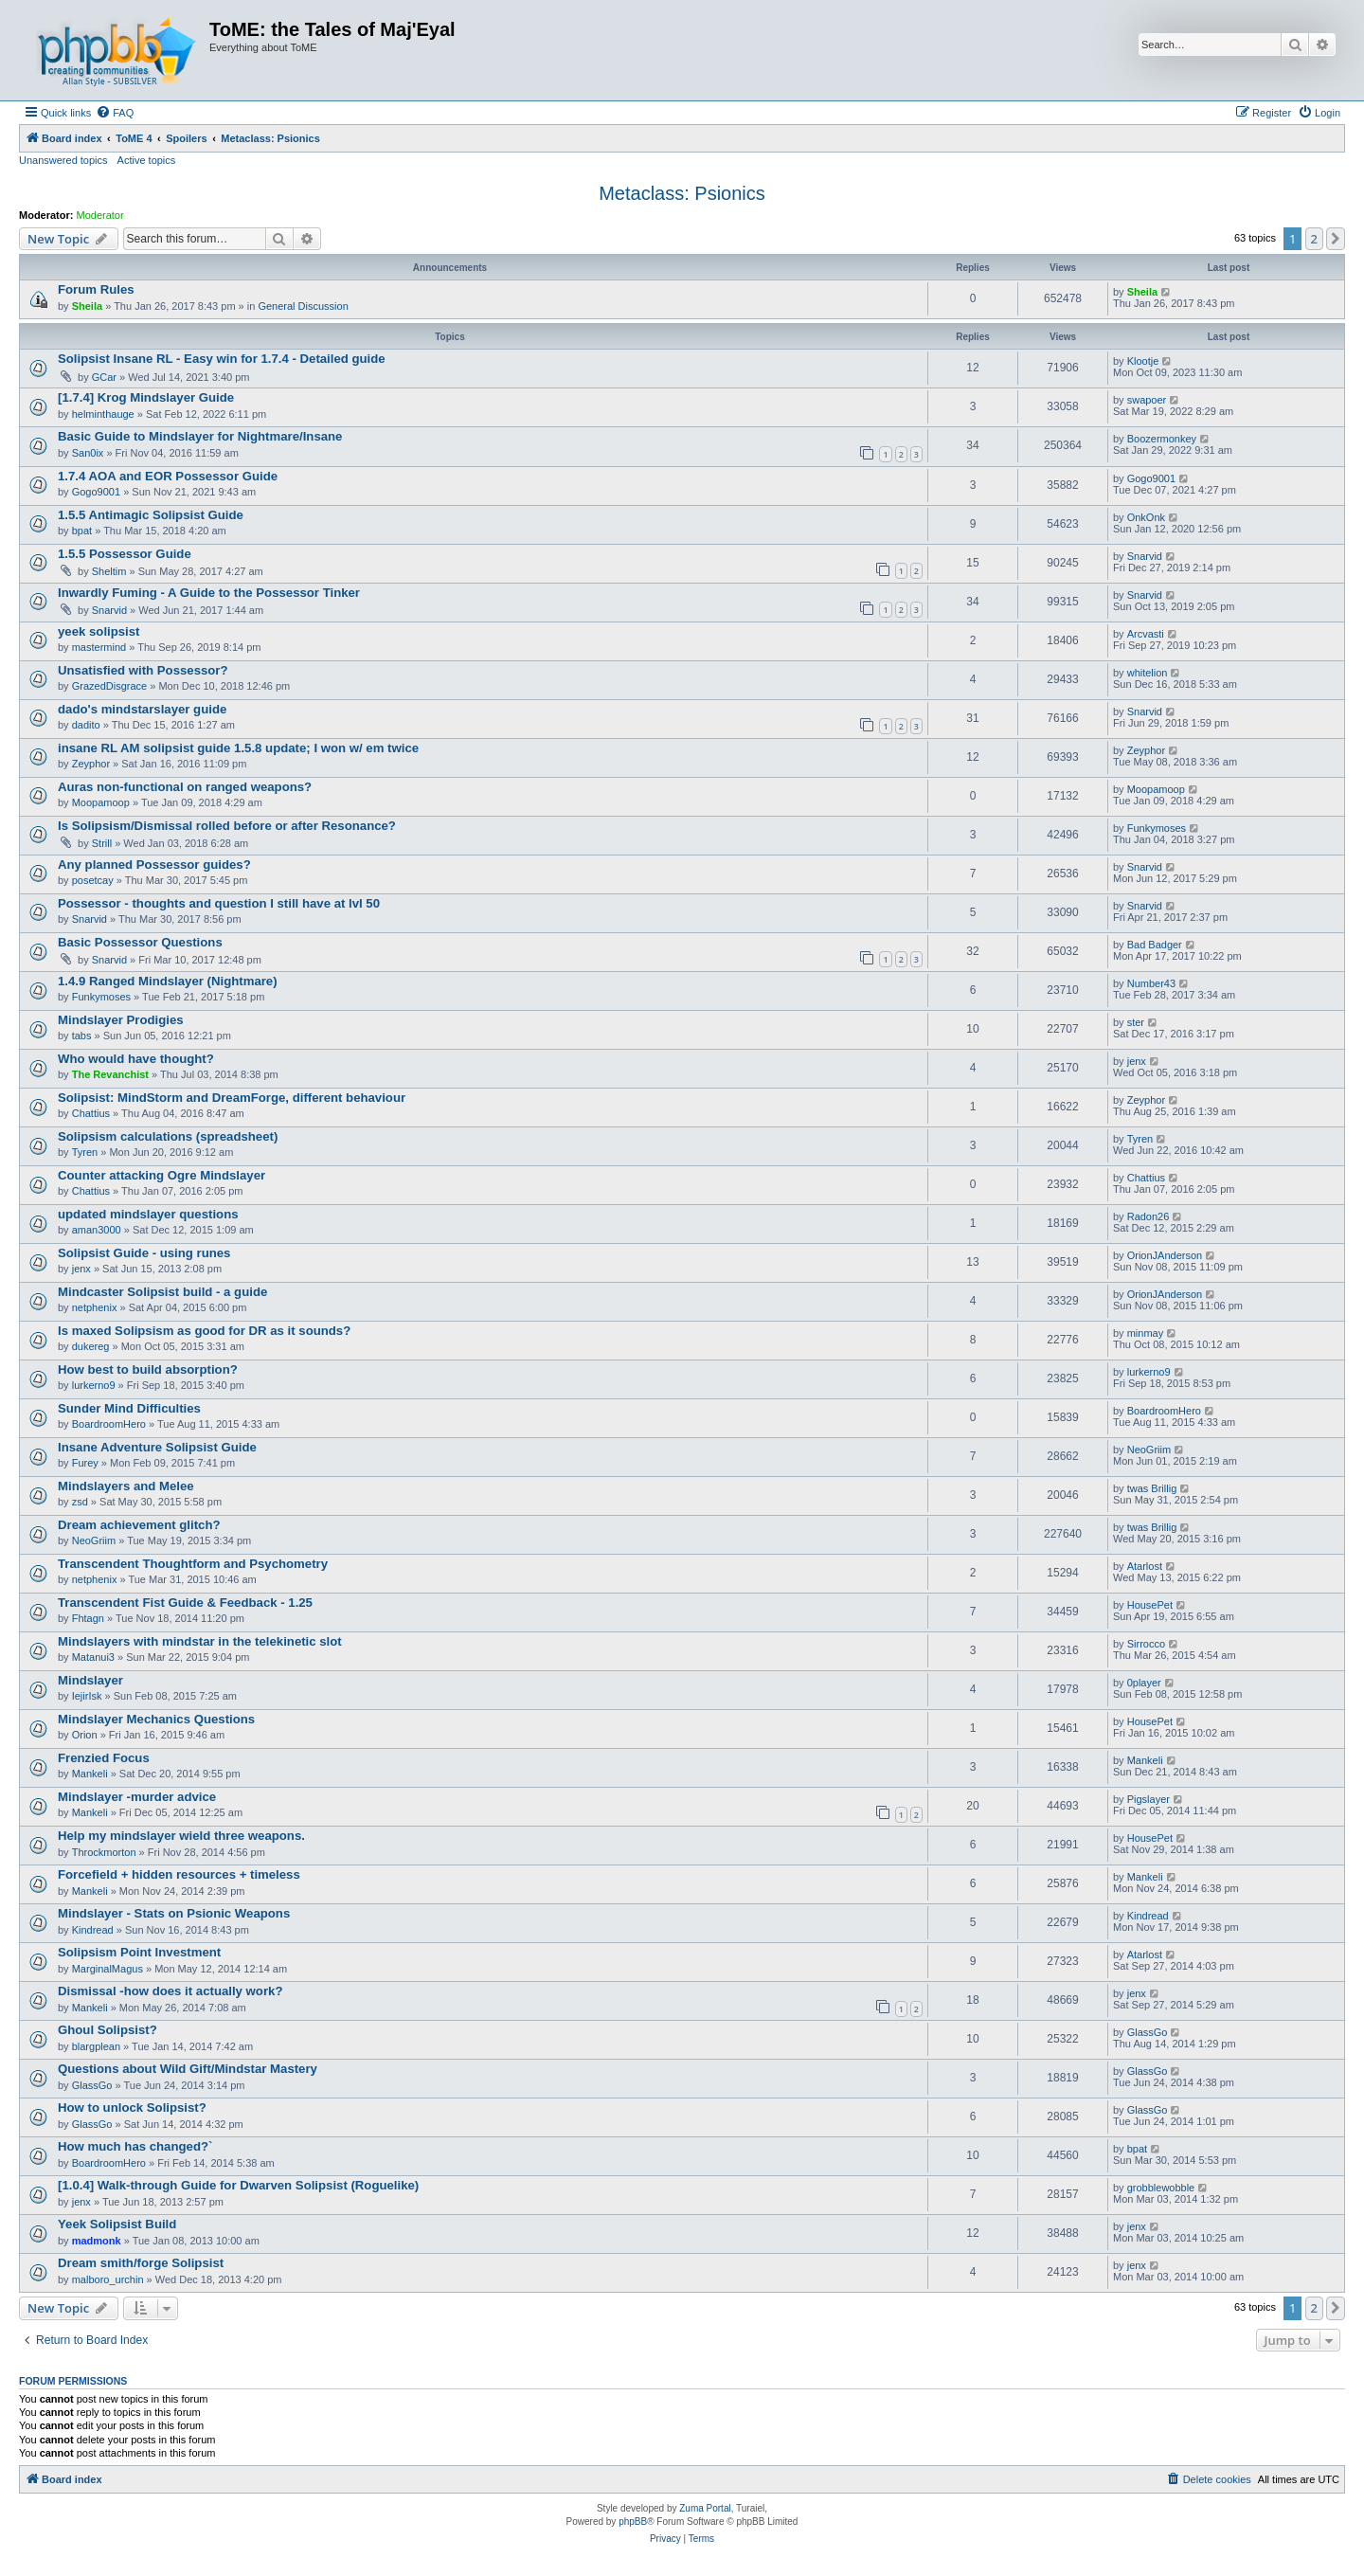 This screenshot has height=2576, width=1364. What do you see at coordinates (104, 1852) in the screenshot?
I see `Throckmorton` at bounding box center [104, 1852].